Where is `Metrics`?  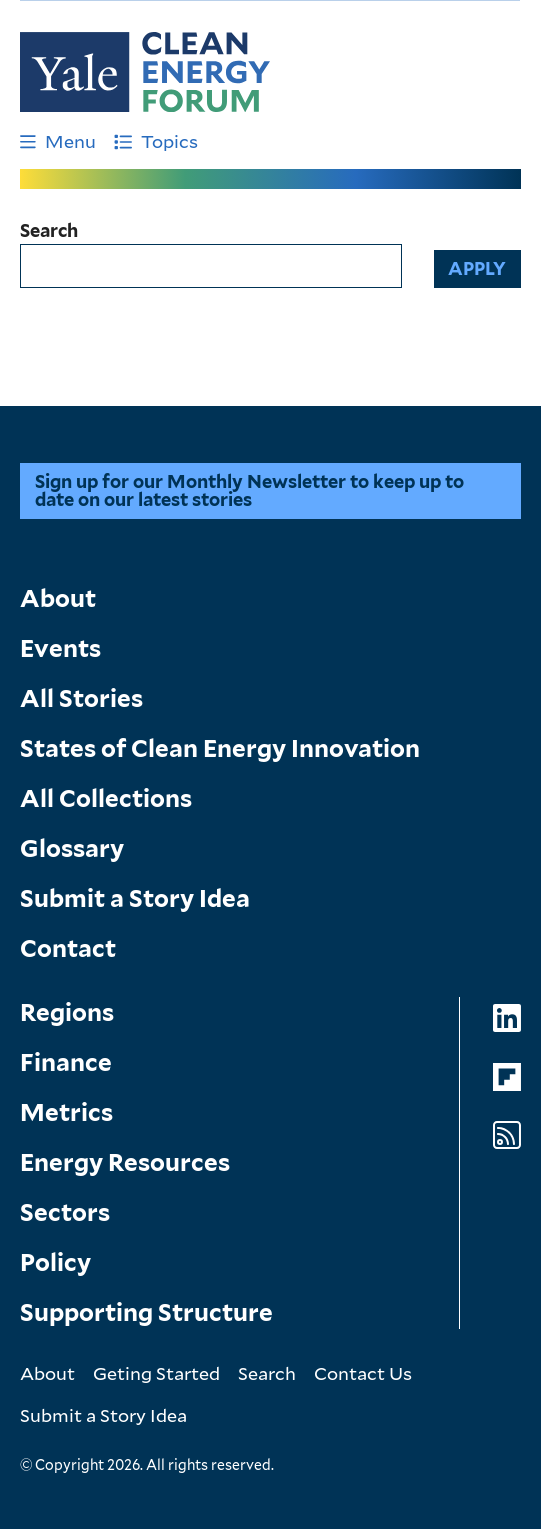 Metrics is located at coordinates (66, 1112).